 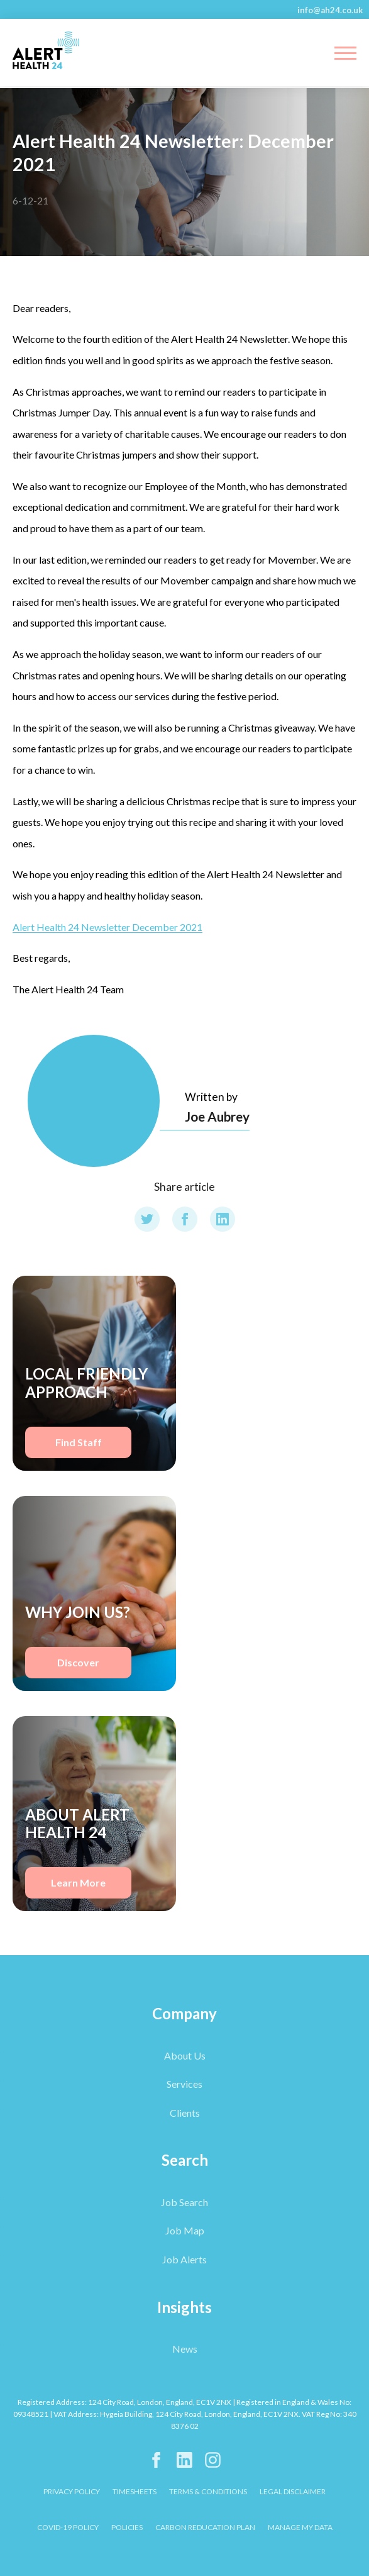 What do you see at coordinates (185, 2055) in the screenshot?
I see `About Us` at bounding box center [185, 2055].